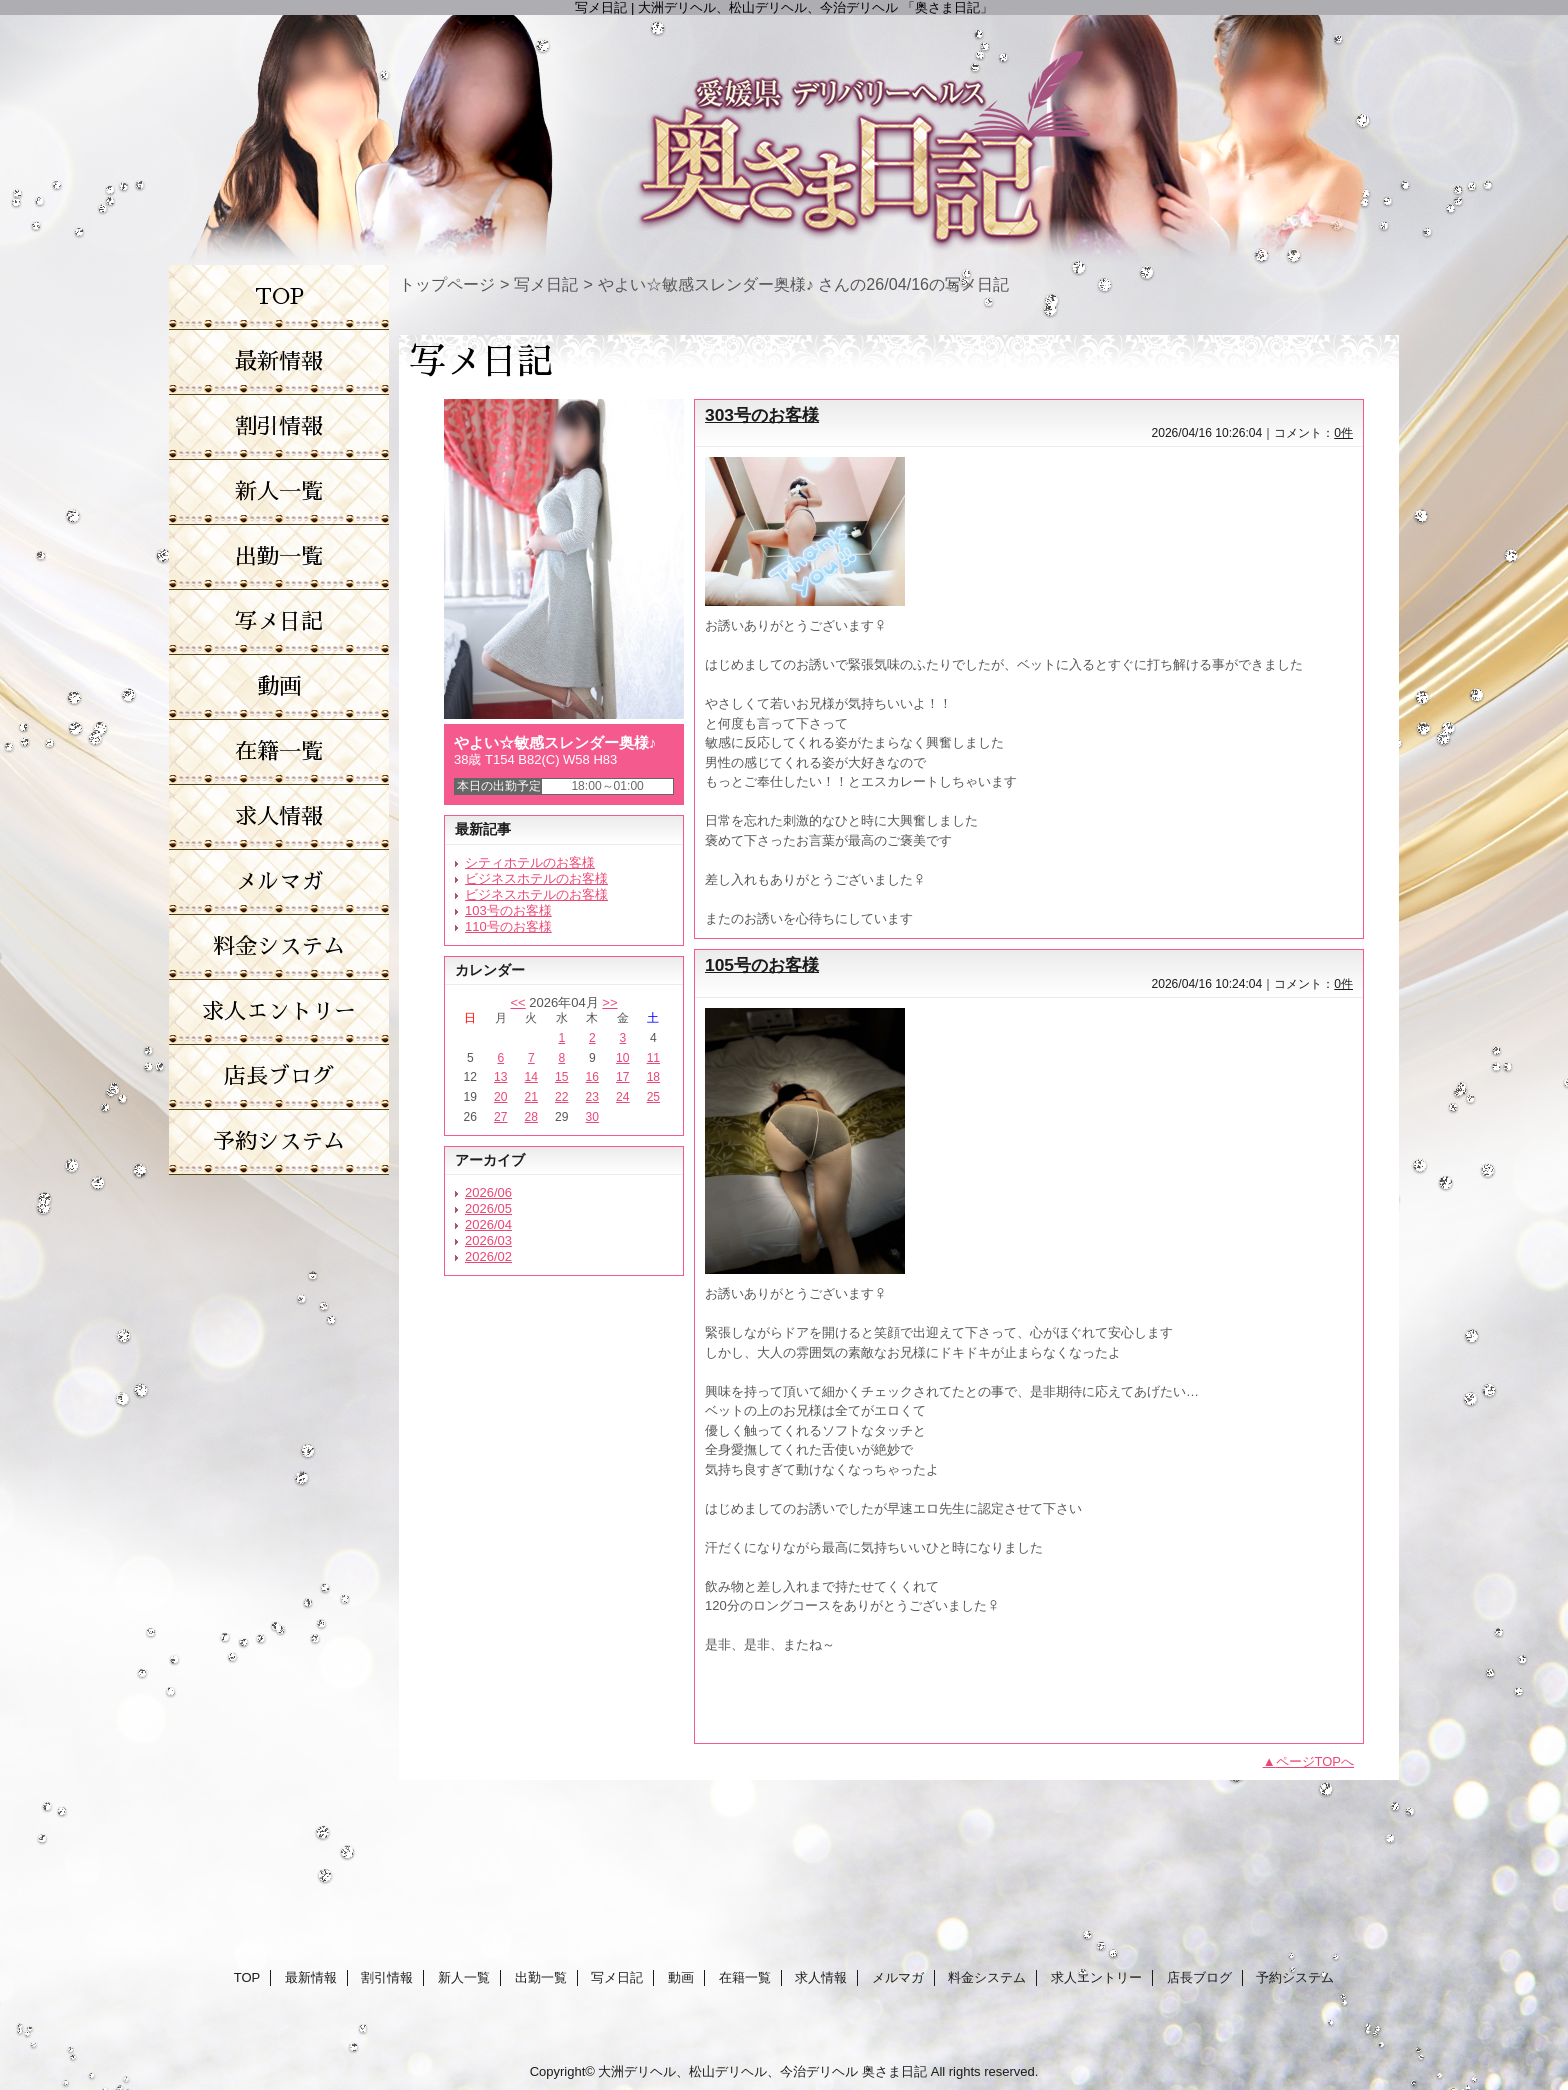  I want to click on 出勤一覧, so click(541, 1977).